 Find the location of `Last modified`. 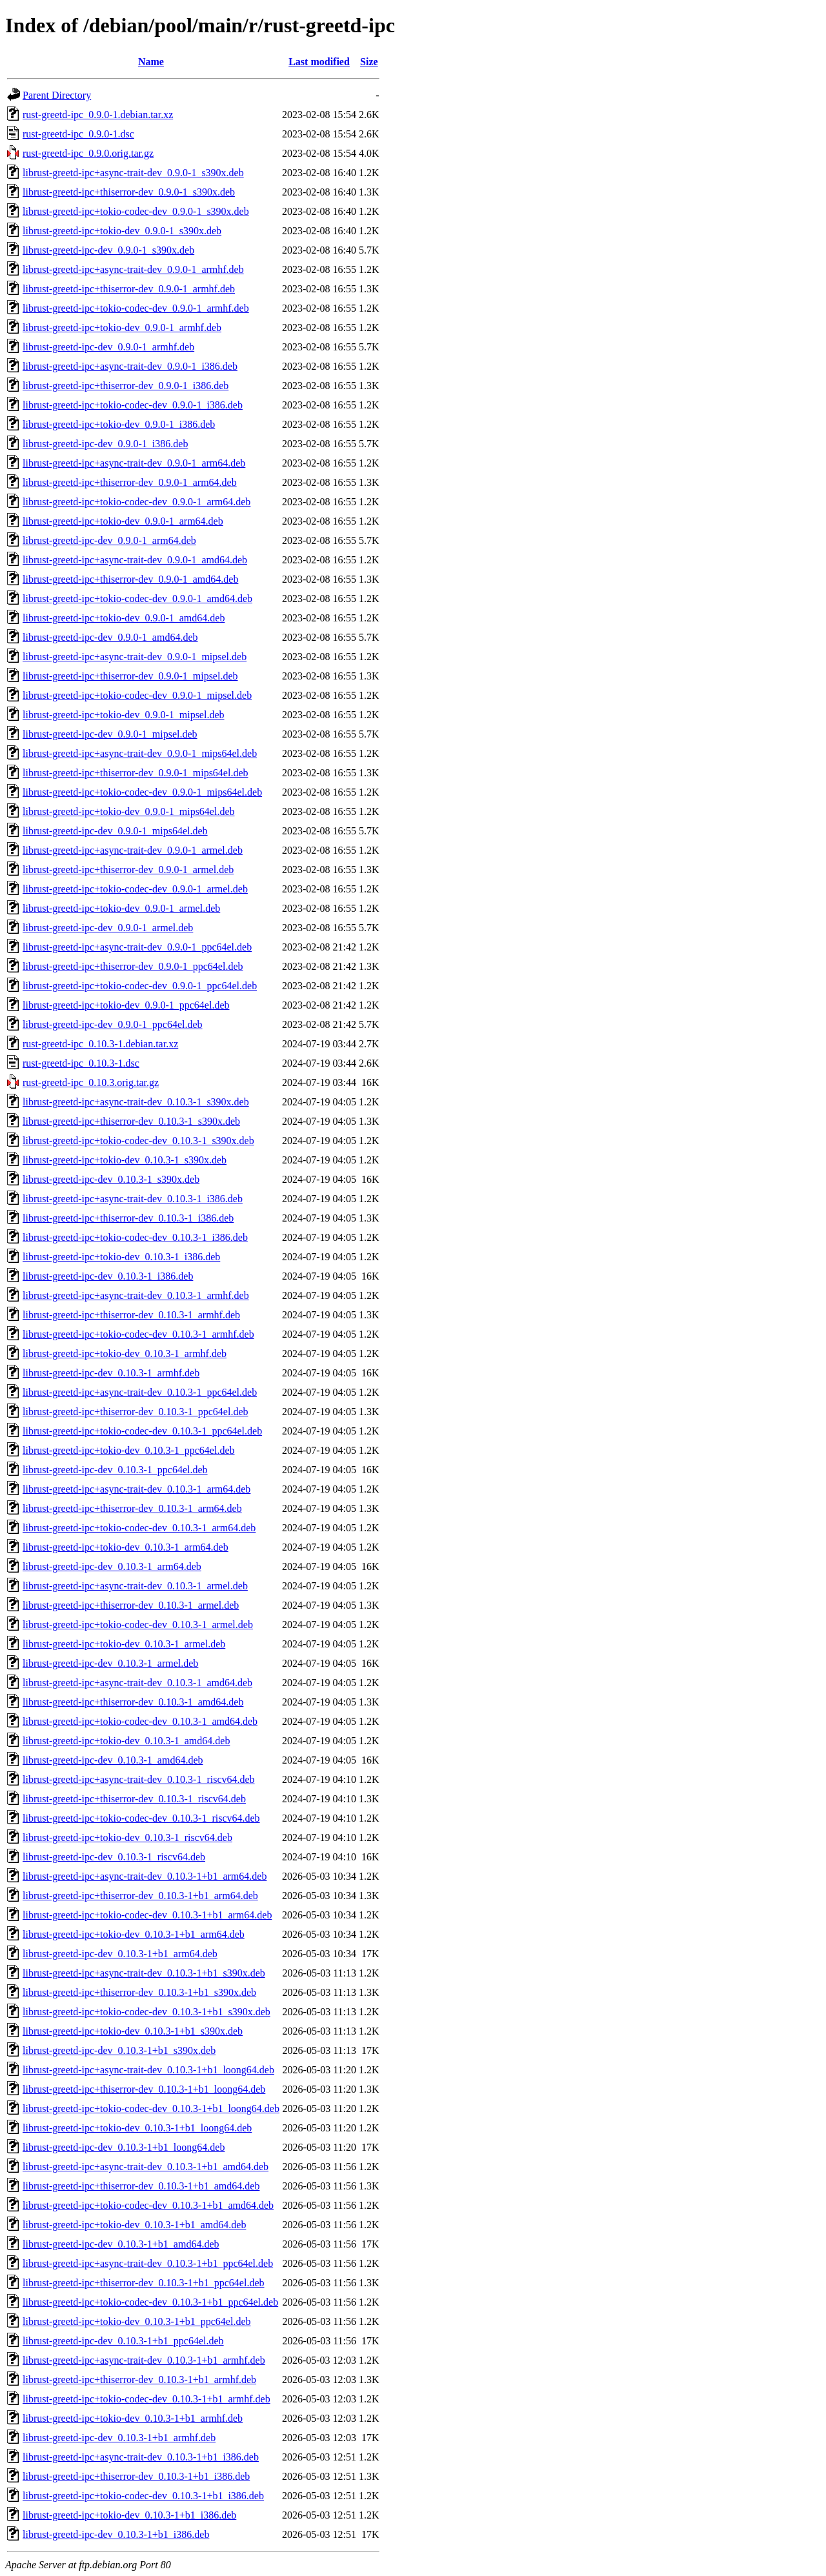

Last modified is located at coordinates (319, 61).